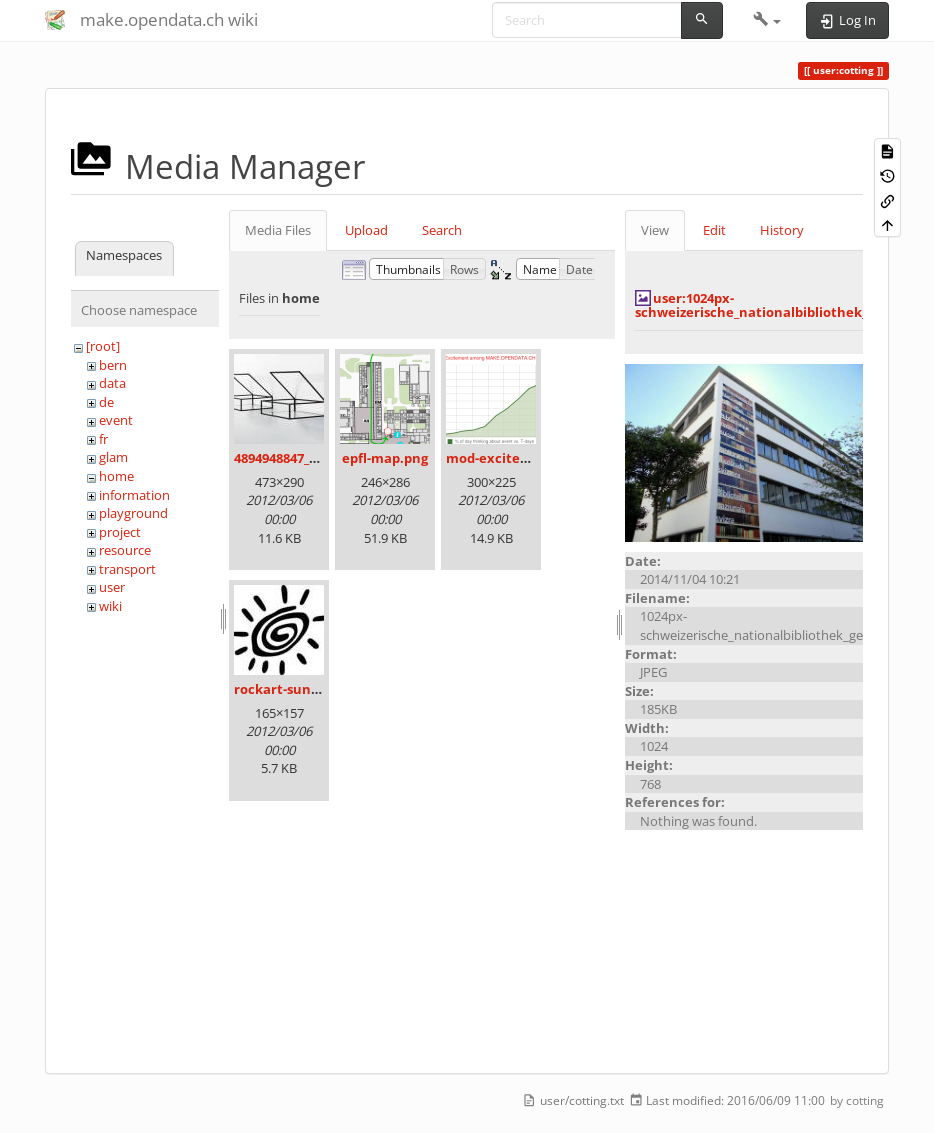 The height and width of the screenshot is (1133, 934). I want to click on Search, so click(442, 230).